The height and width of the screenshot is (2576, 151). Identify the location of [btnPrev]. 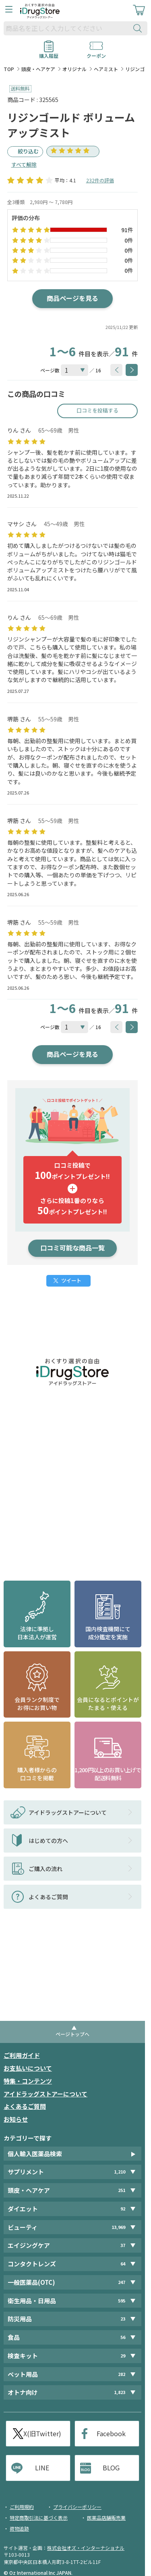
(116, 370).